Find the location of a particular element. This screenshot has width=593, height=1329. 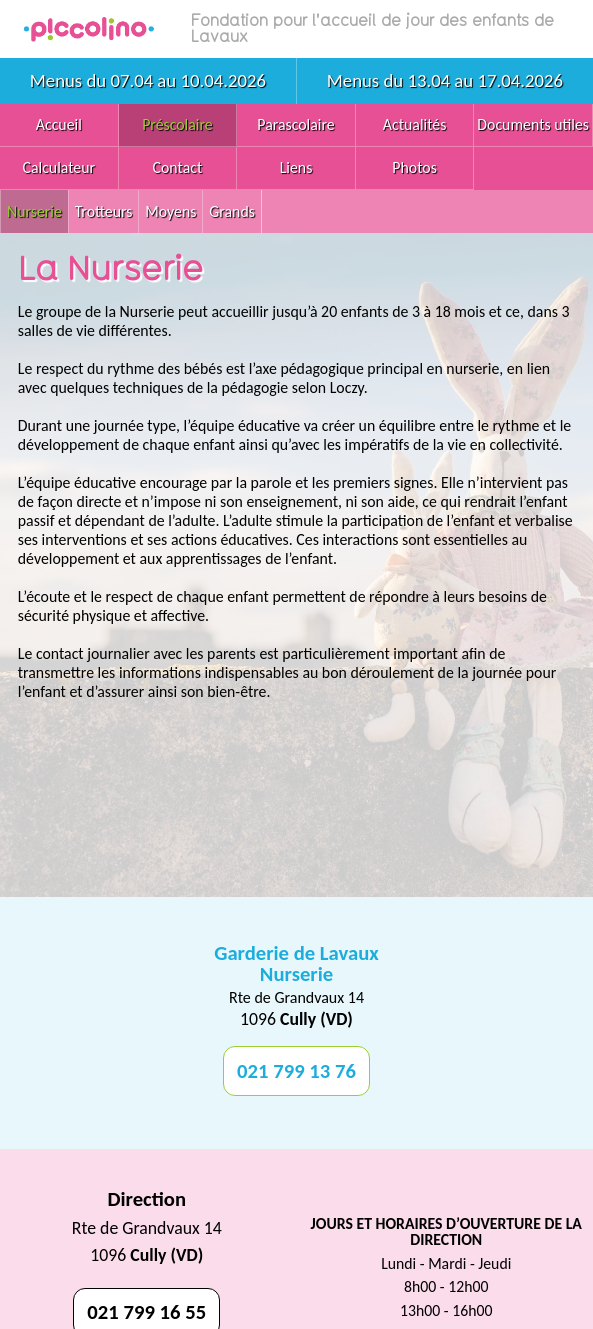

Calculateur is located at coordinates (59, 167).